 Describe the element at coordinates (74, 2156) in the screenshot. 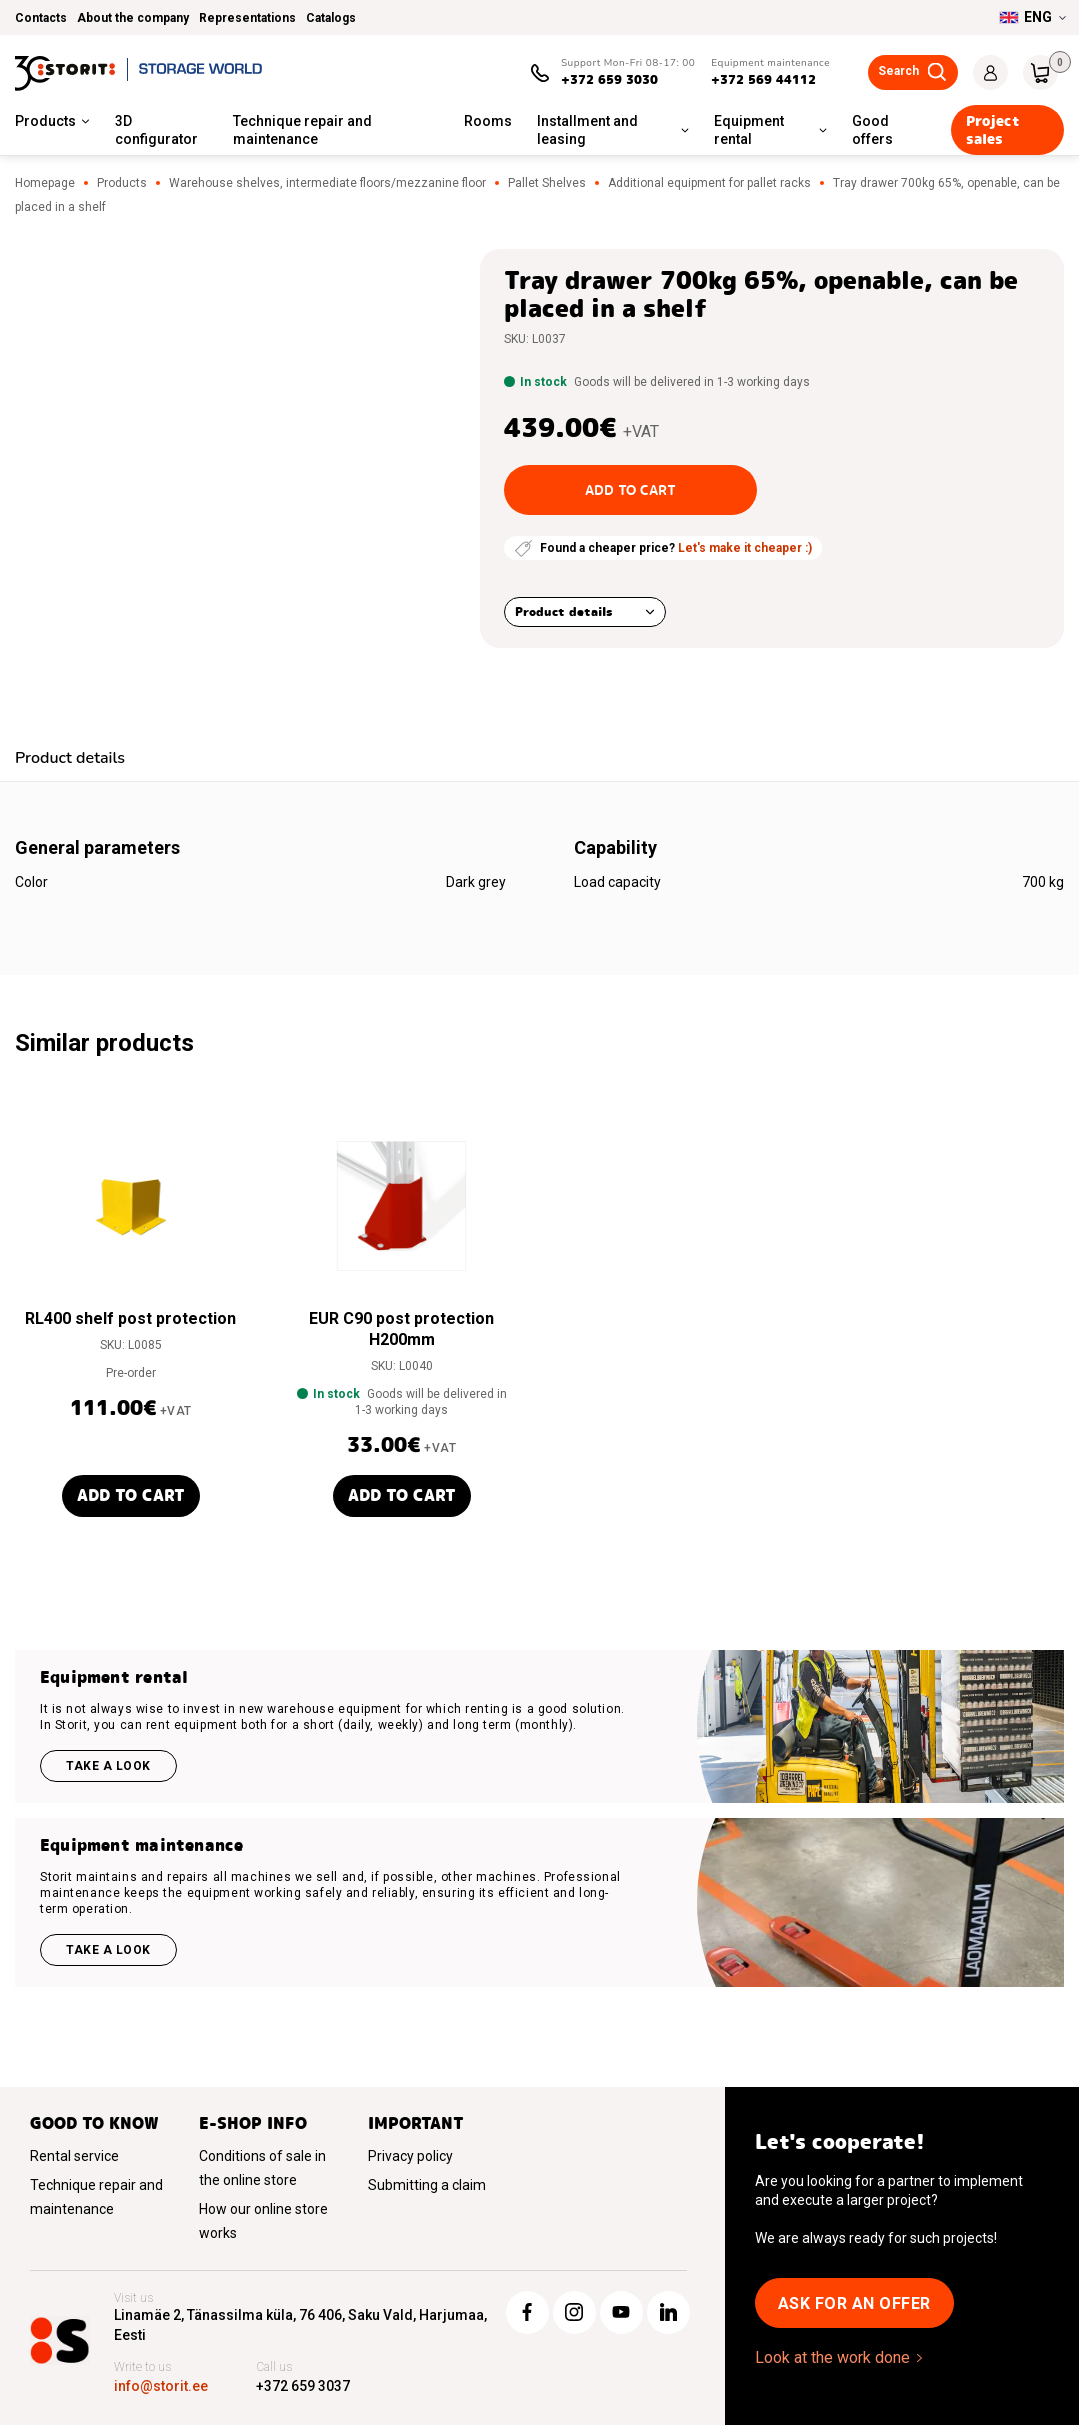

I see `Rental service` at that location.